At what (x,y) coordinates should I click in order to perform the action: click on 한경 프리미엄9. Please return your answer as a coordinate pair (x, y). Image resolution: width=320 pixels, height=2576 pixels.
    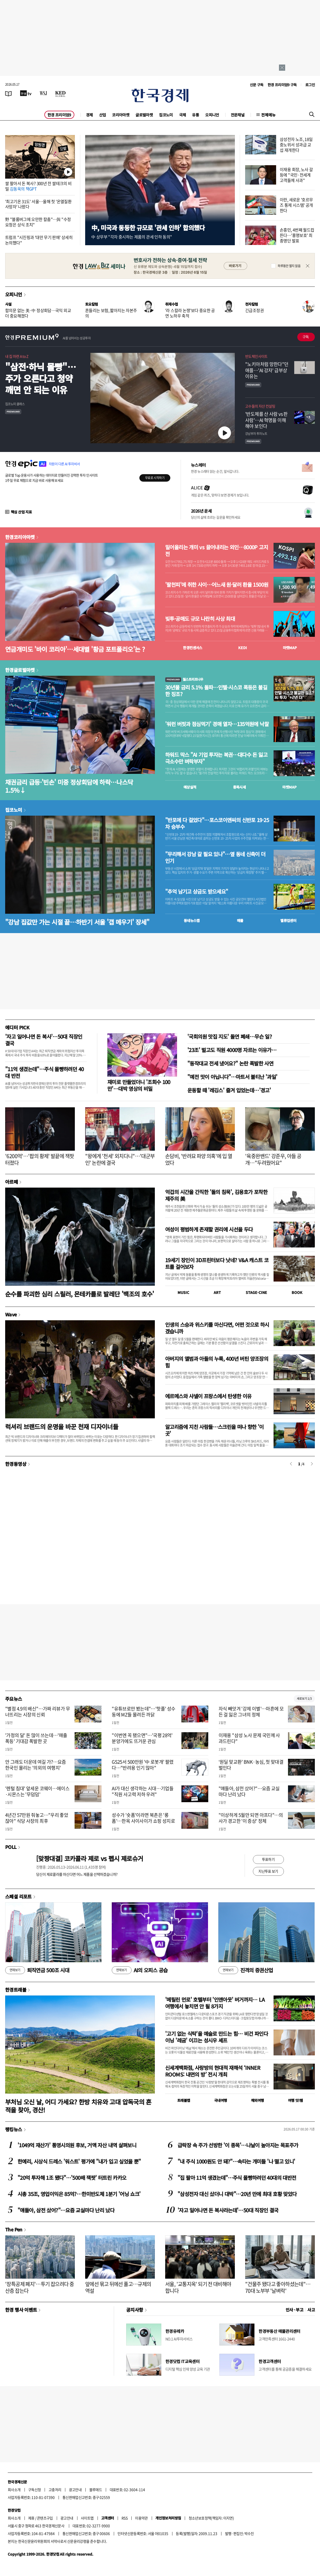
    Looking at the image, I should click on (59, 114).